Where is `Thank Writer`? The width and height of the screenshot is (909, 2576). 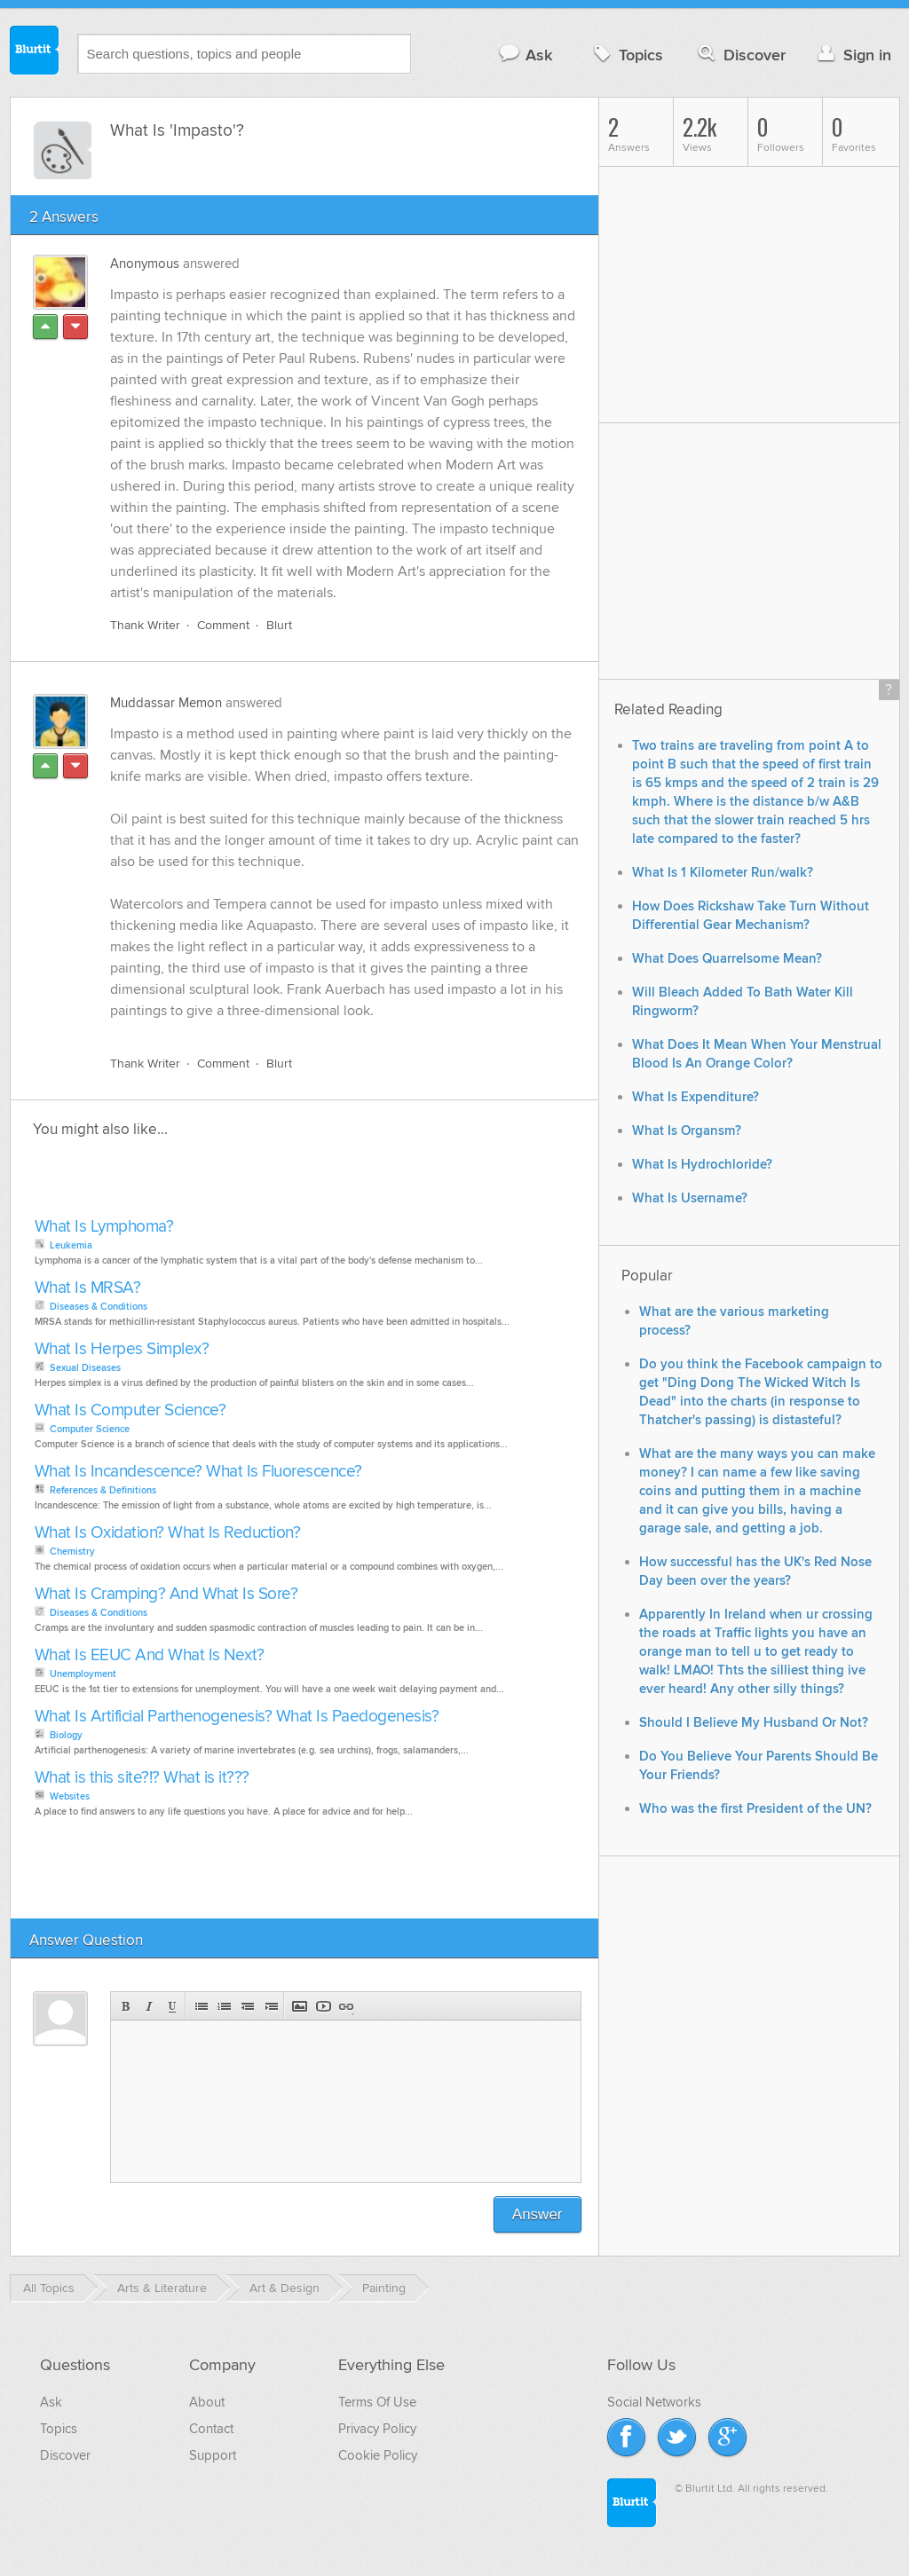 Thank Writer is located at coordinates (145, 625).